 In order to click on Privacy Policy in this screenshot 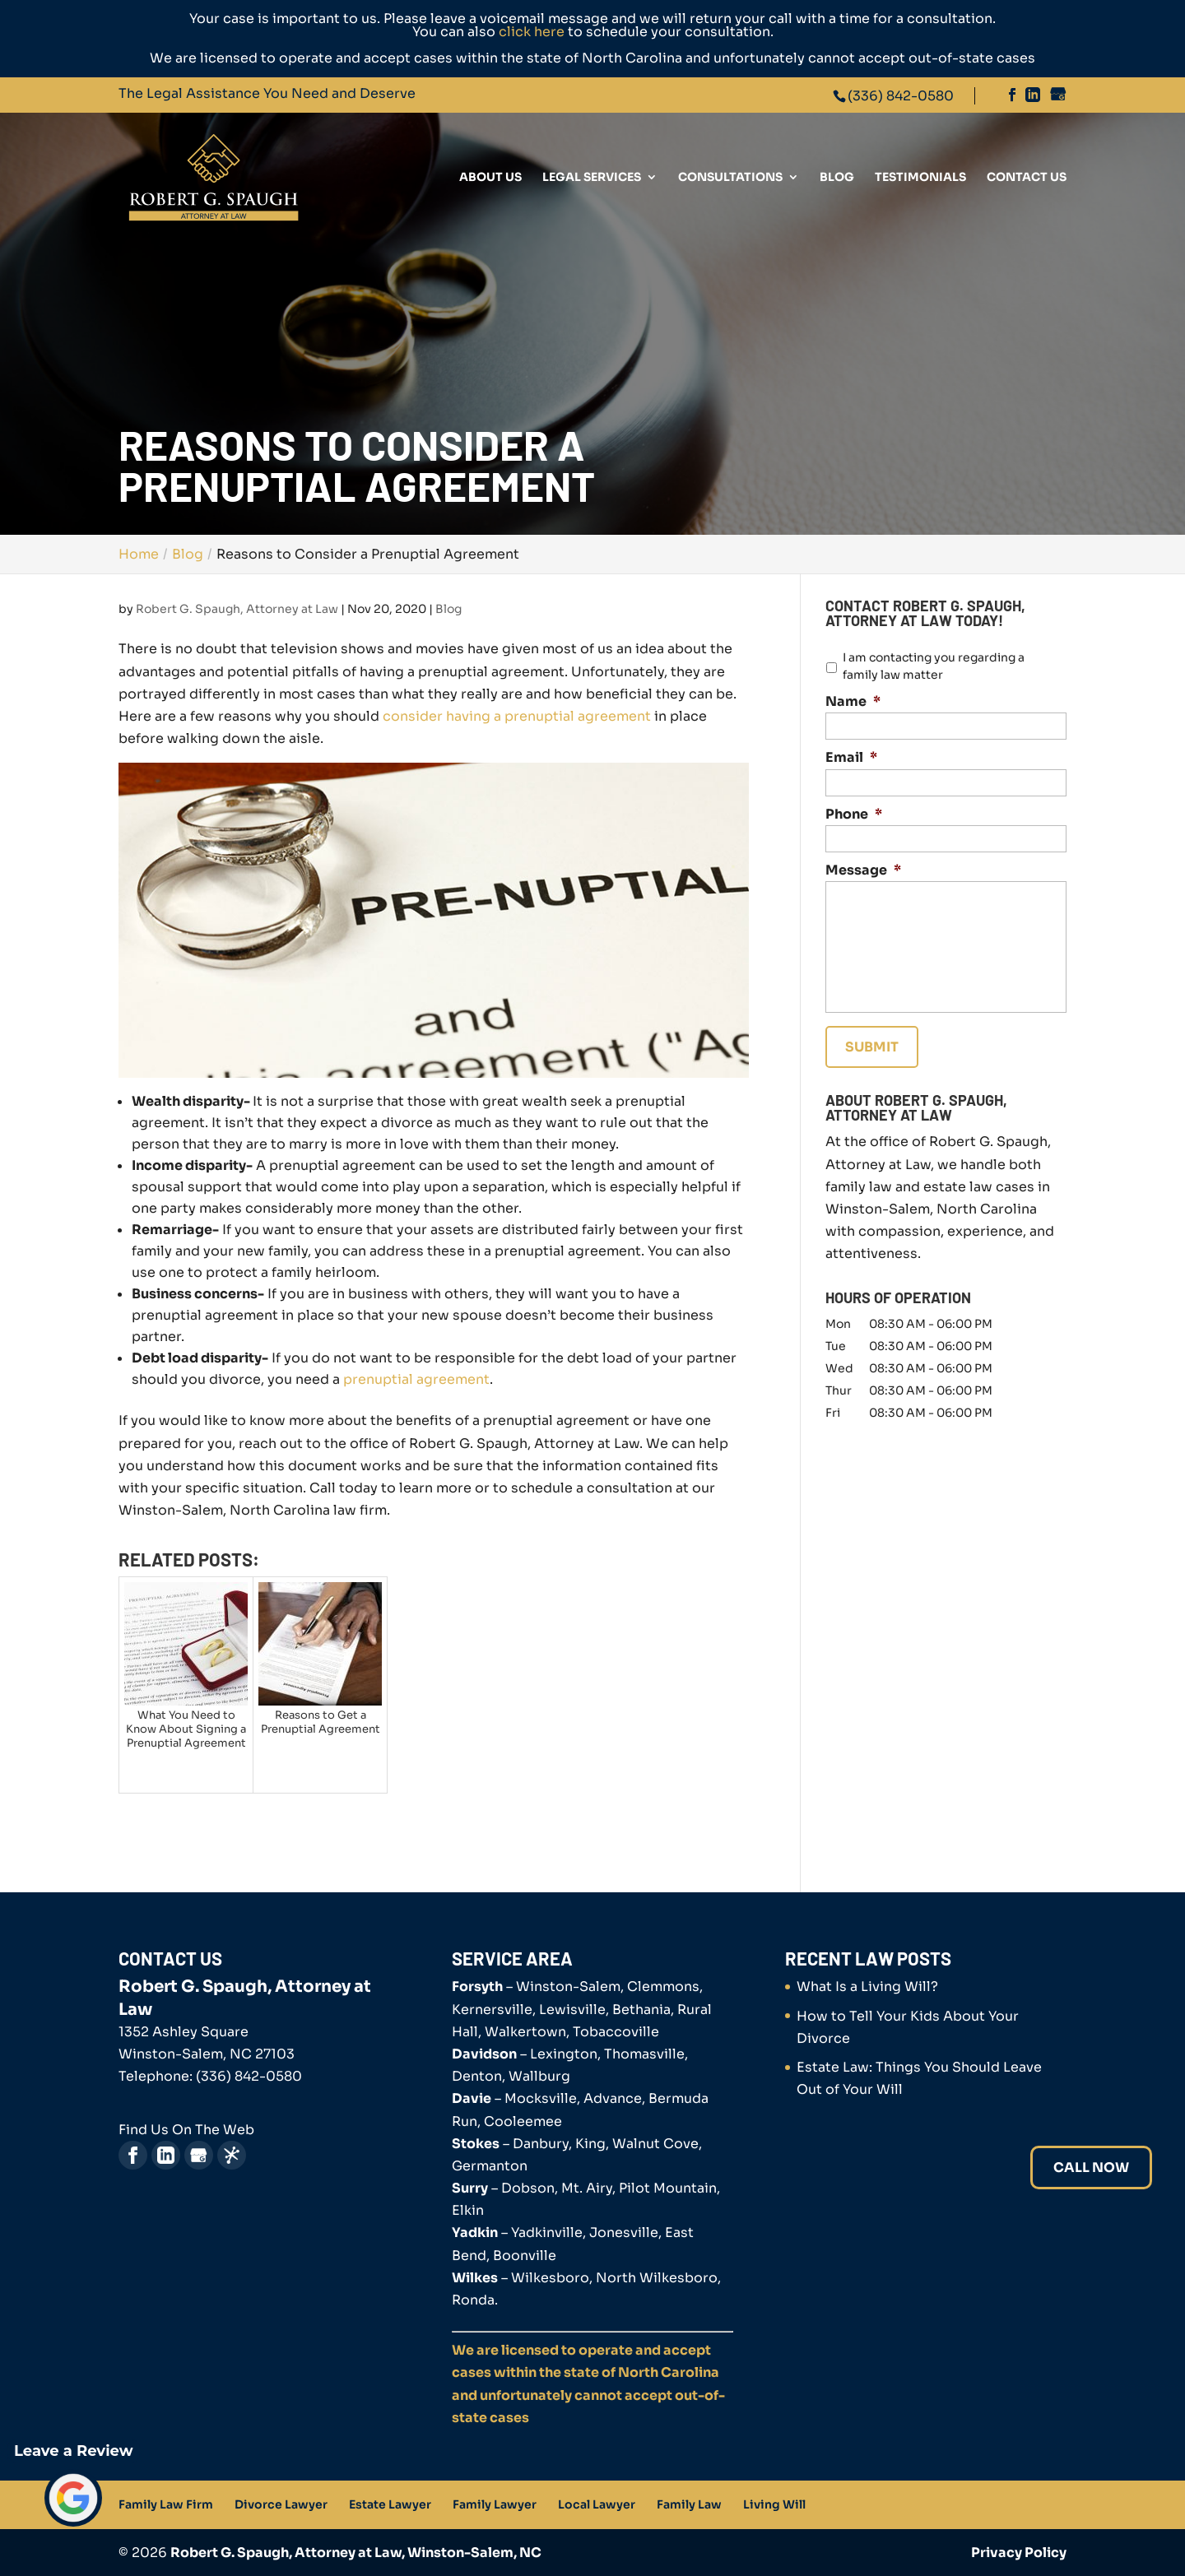, I will do `click(1018, 2552)`.